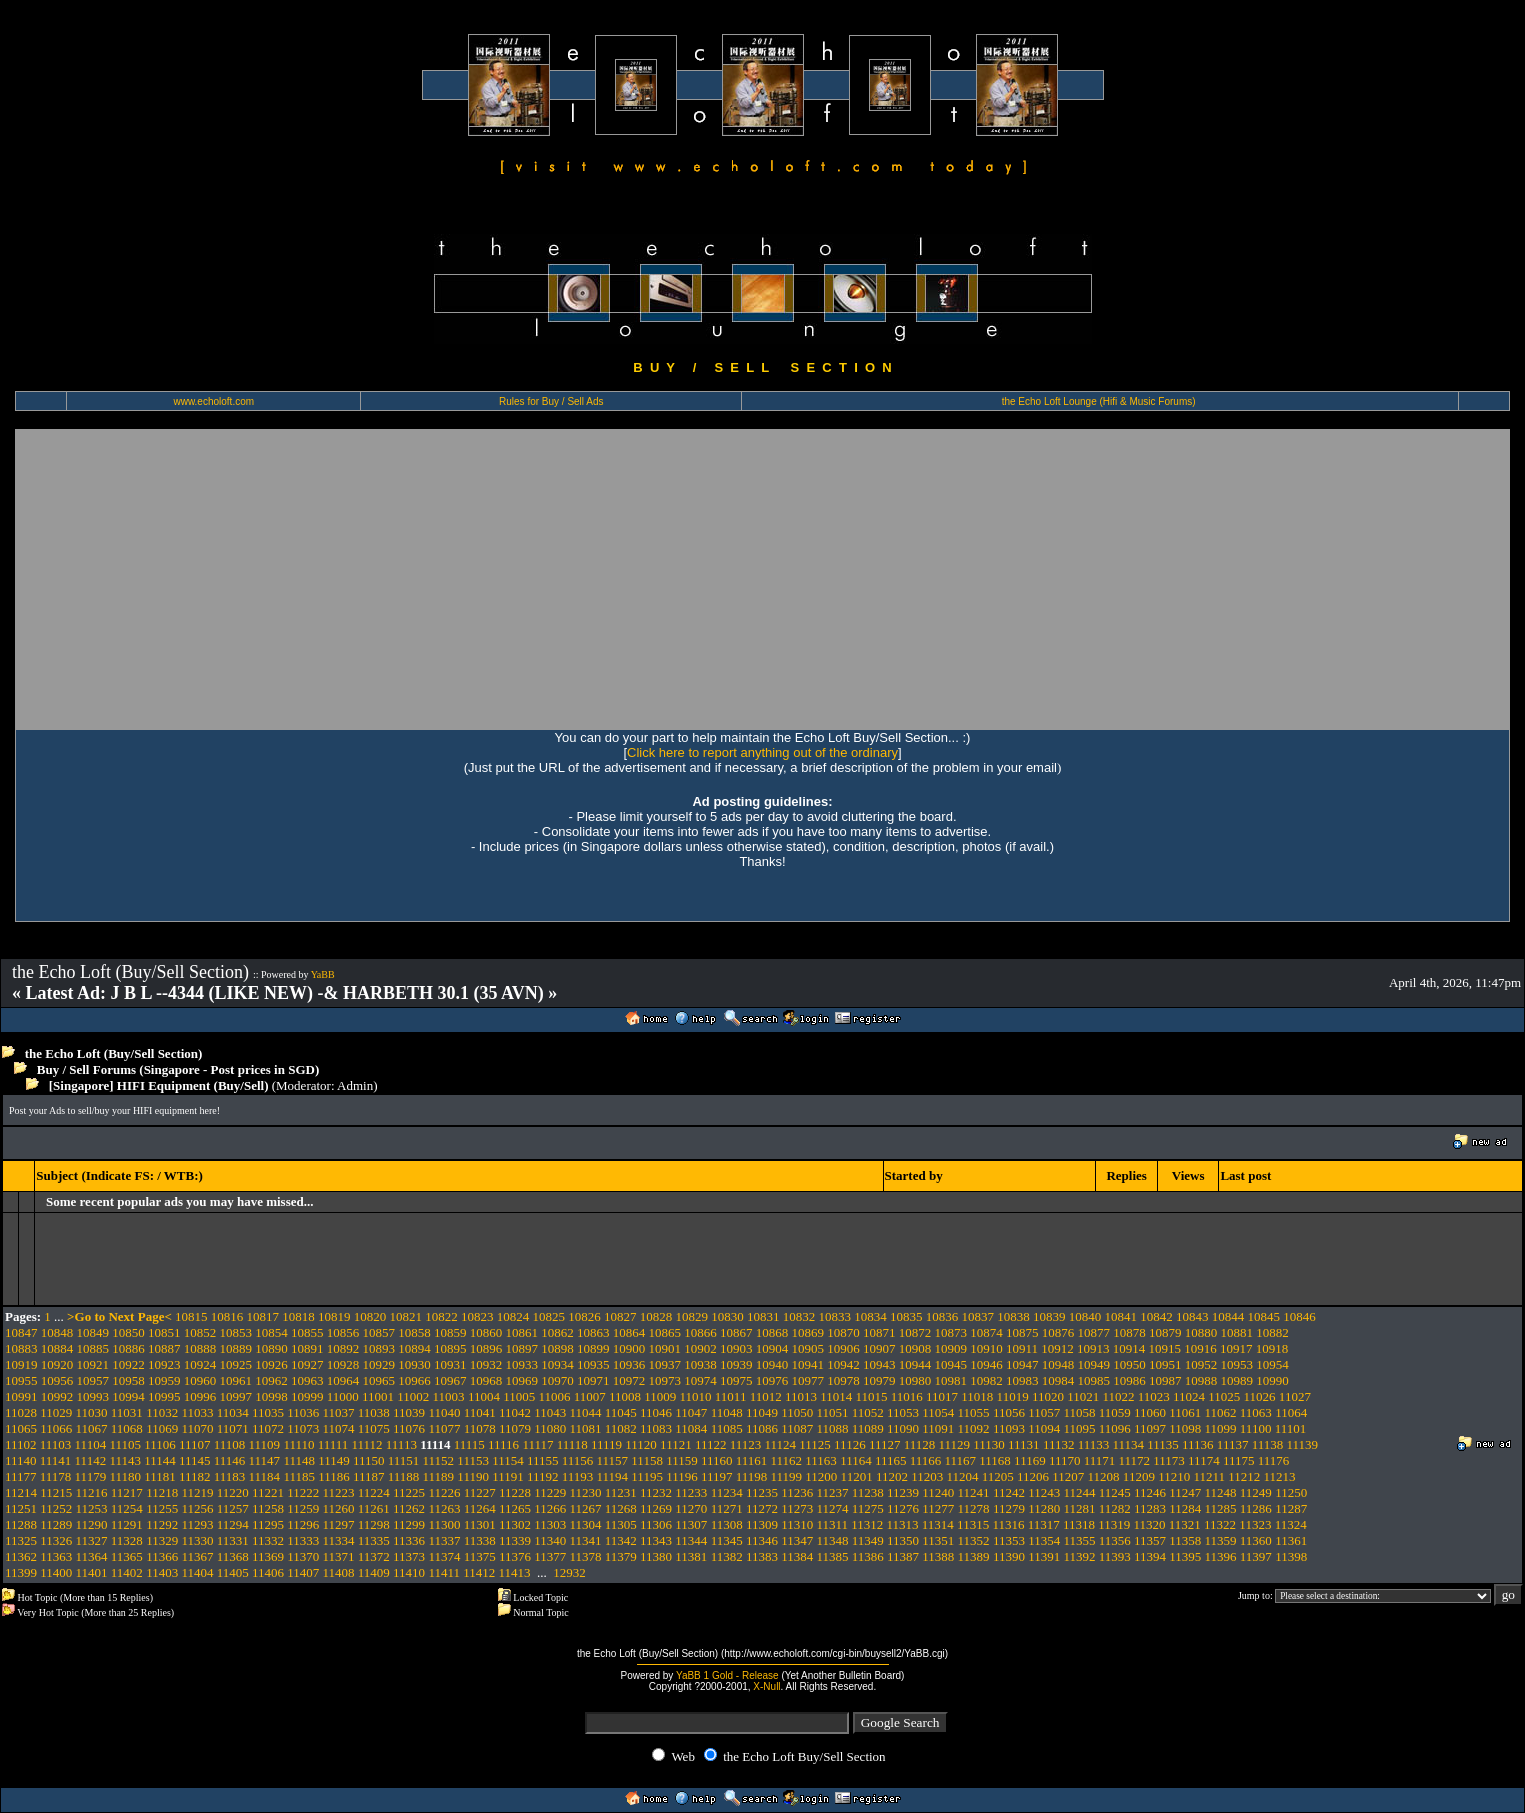 This screenshot has width=1525, height=1813. I want to click on 11047, so click(691, 1412).